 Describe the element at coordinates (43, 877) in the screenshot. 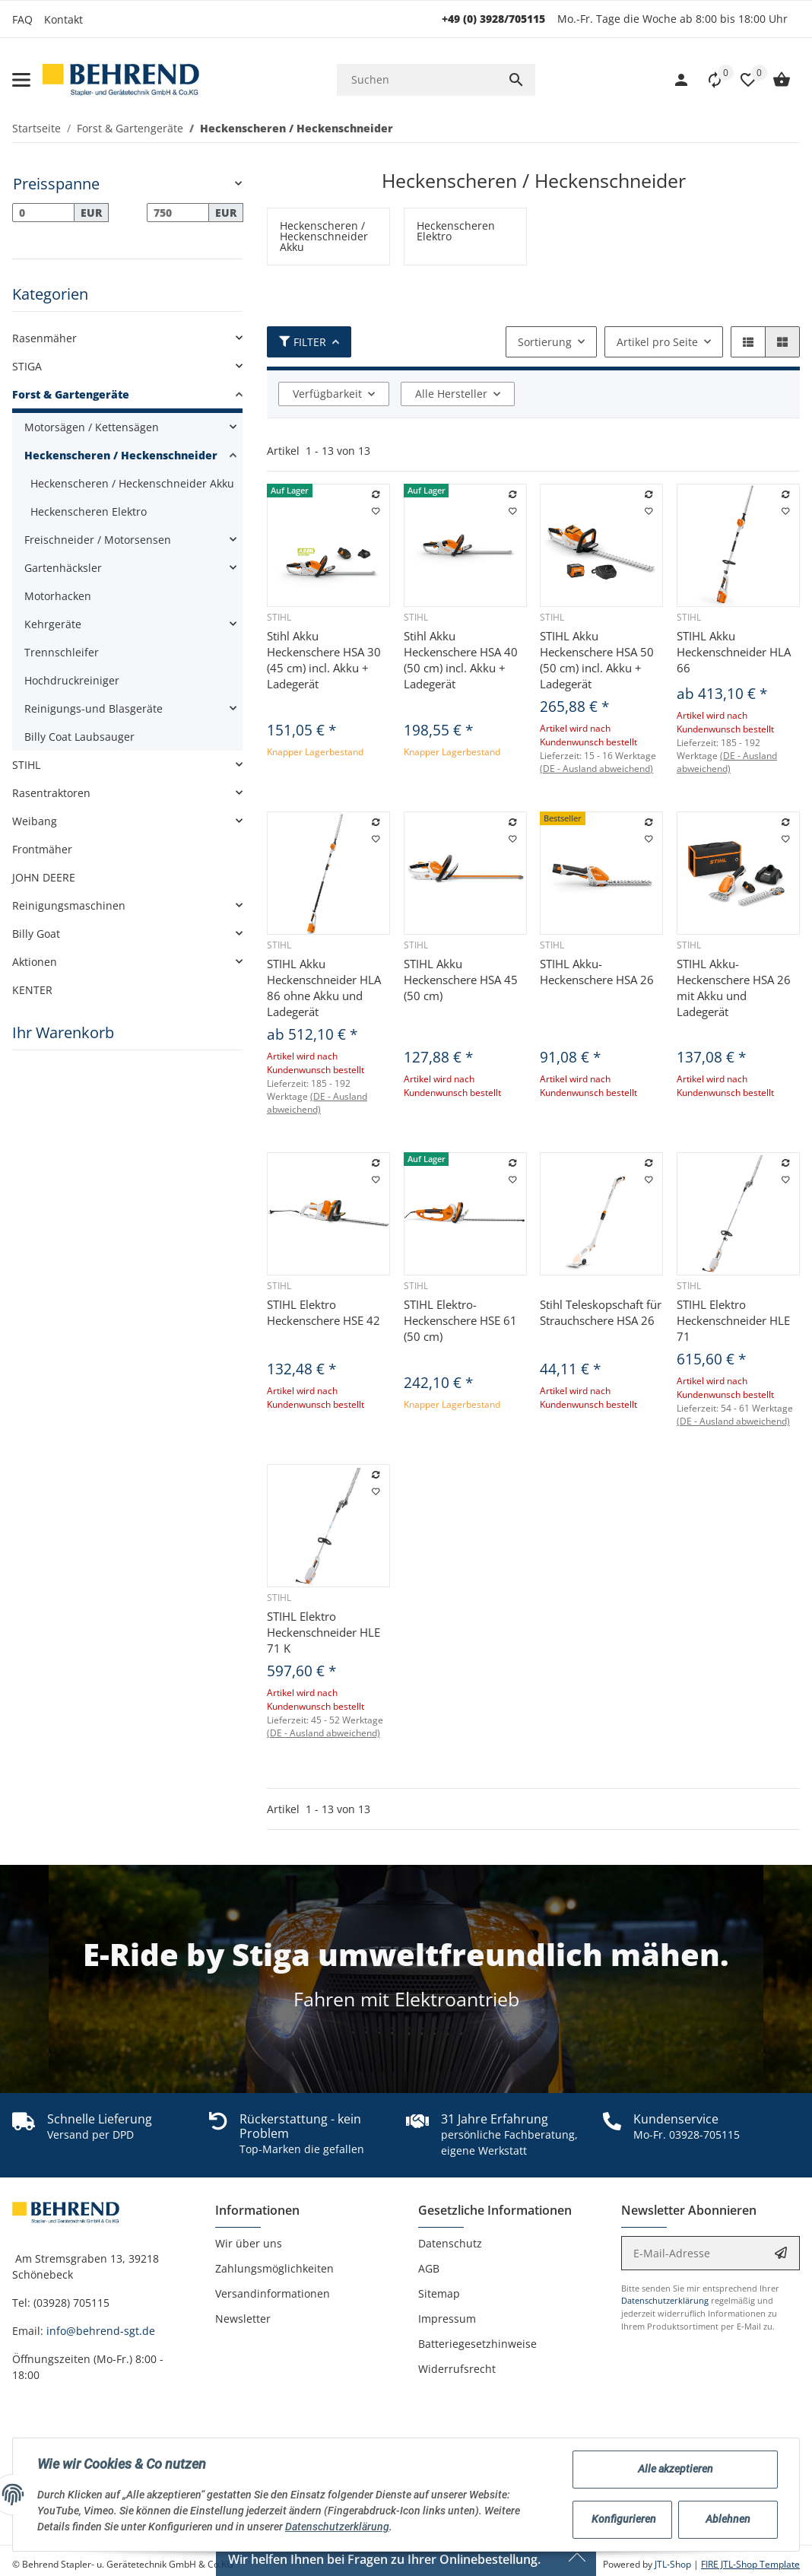

I see `JOHN DEERE` at that location.